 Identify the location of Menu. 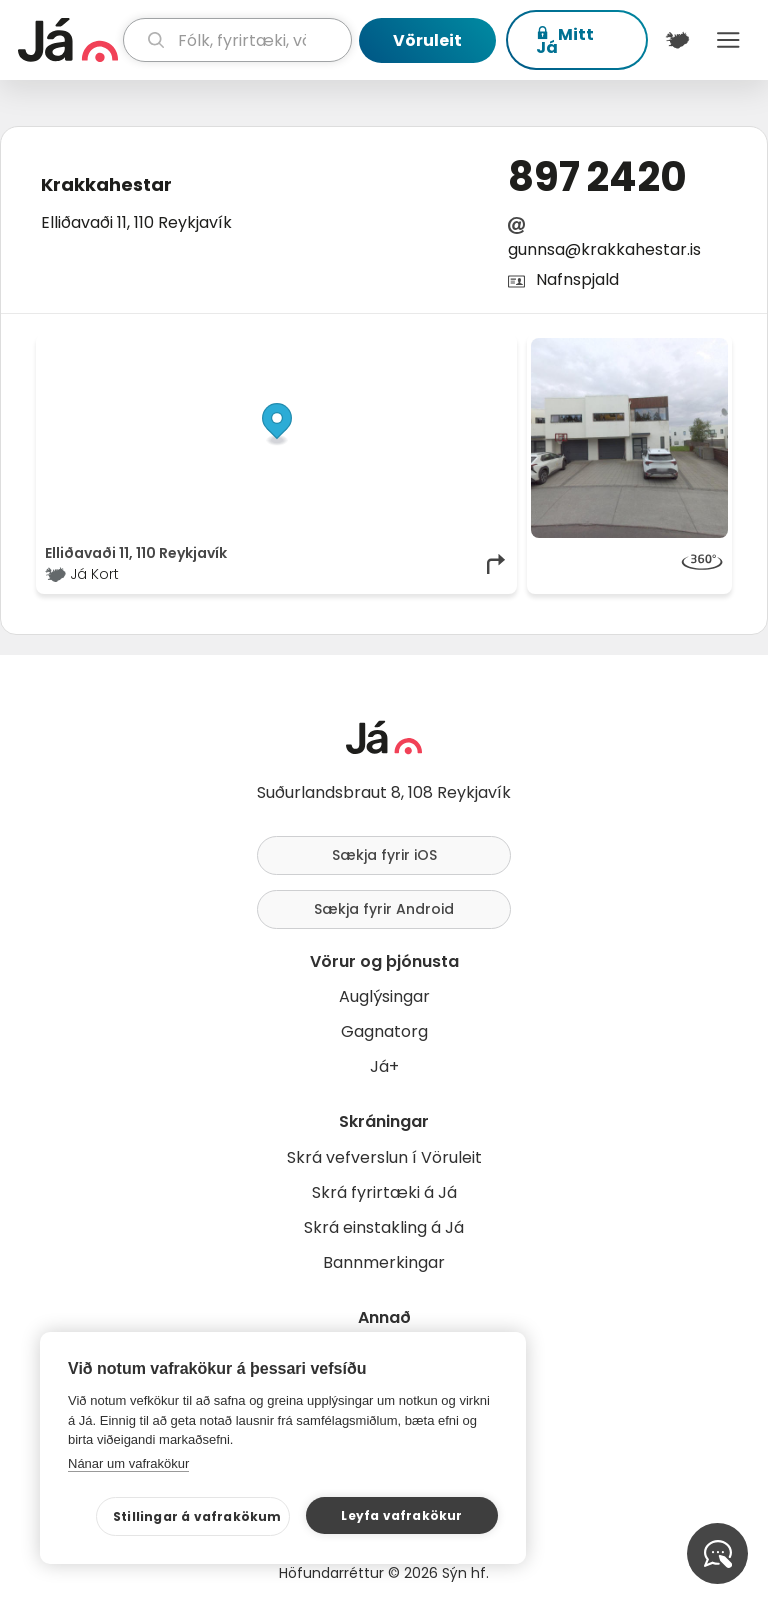
(728, 40).